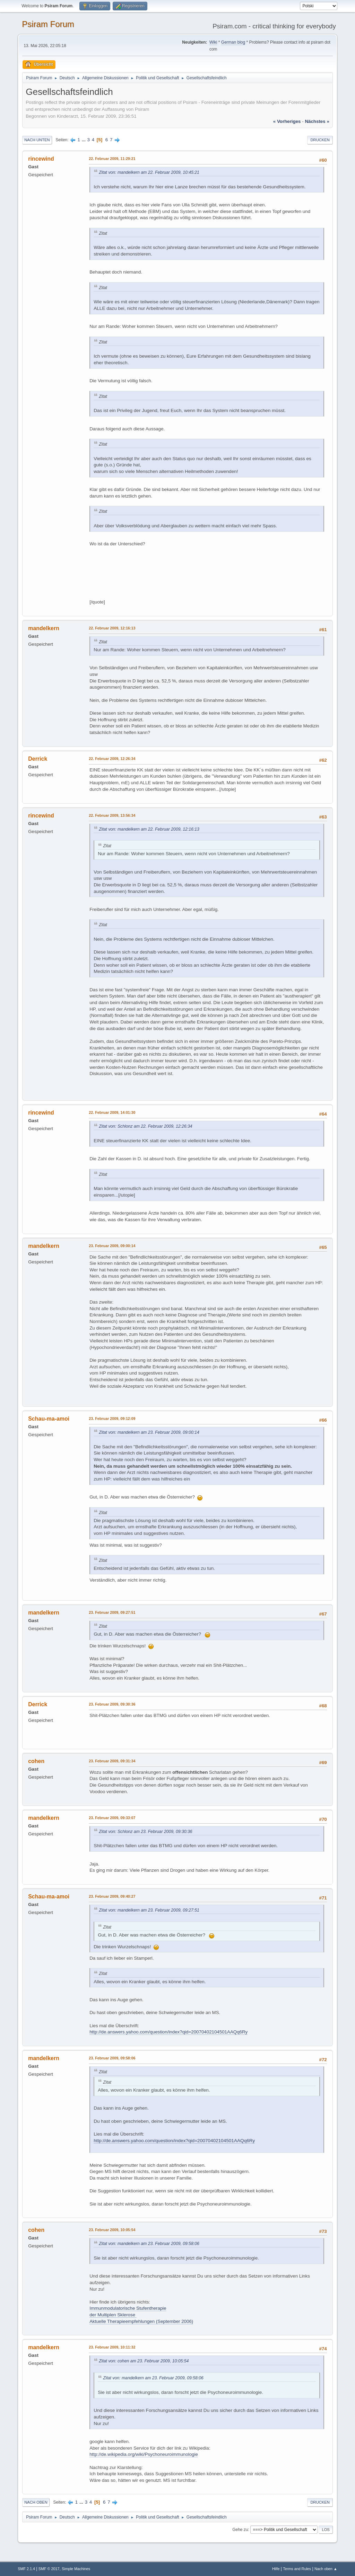 This screenshot has height=2576, width=355. What do you see at coordinates (213, 42) in the screenshot?
I see `Wiki` at bounding box center [213, 42].